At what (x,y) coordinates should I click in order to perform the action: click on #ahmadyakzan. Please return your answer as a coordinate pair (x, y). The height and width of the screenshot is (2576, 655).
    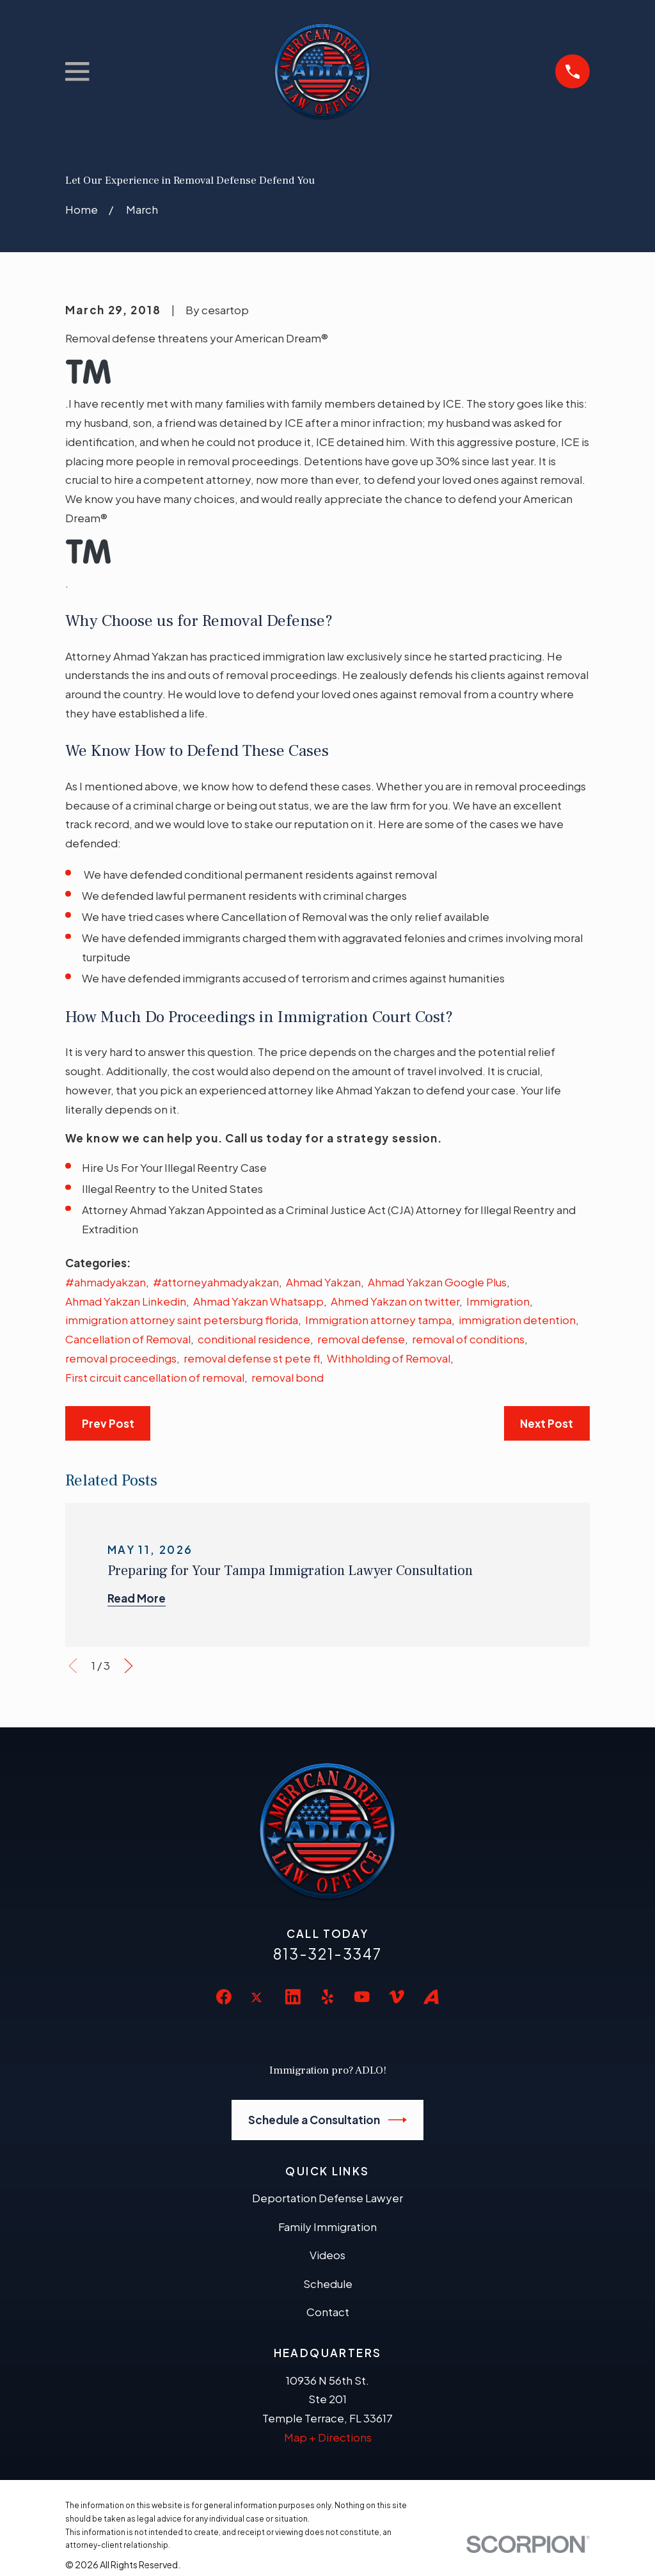
    Looking at the image, I should click on (105, 1282).